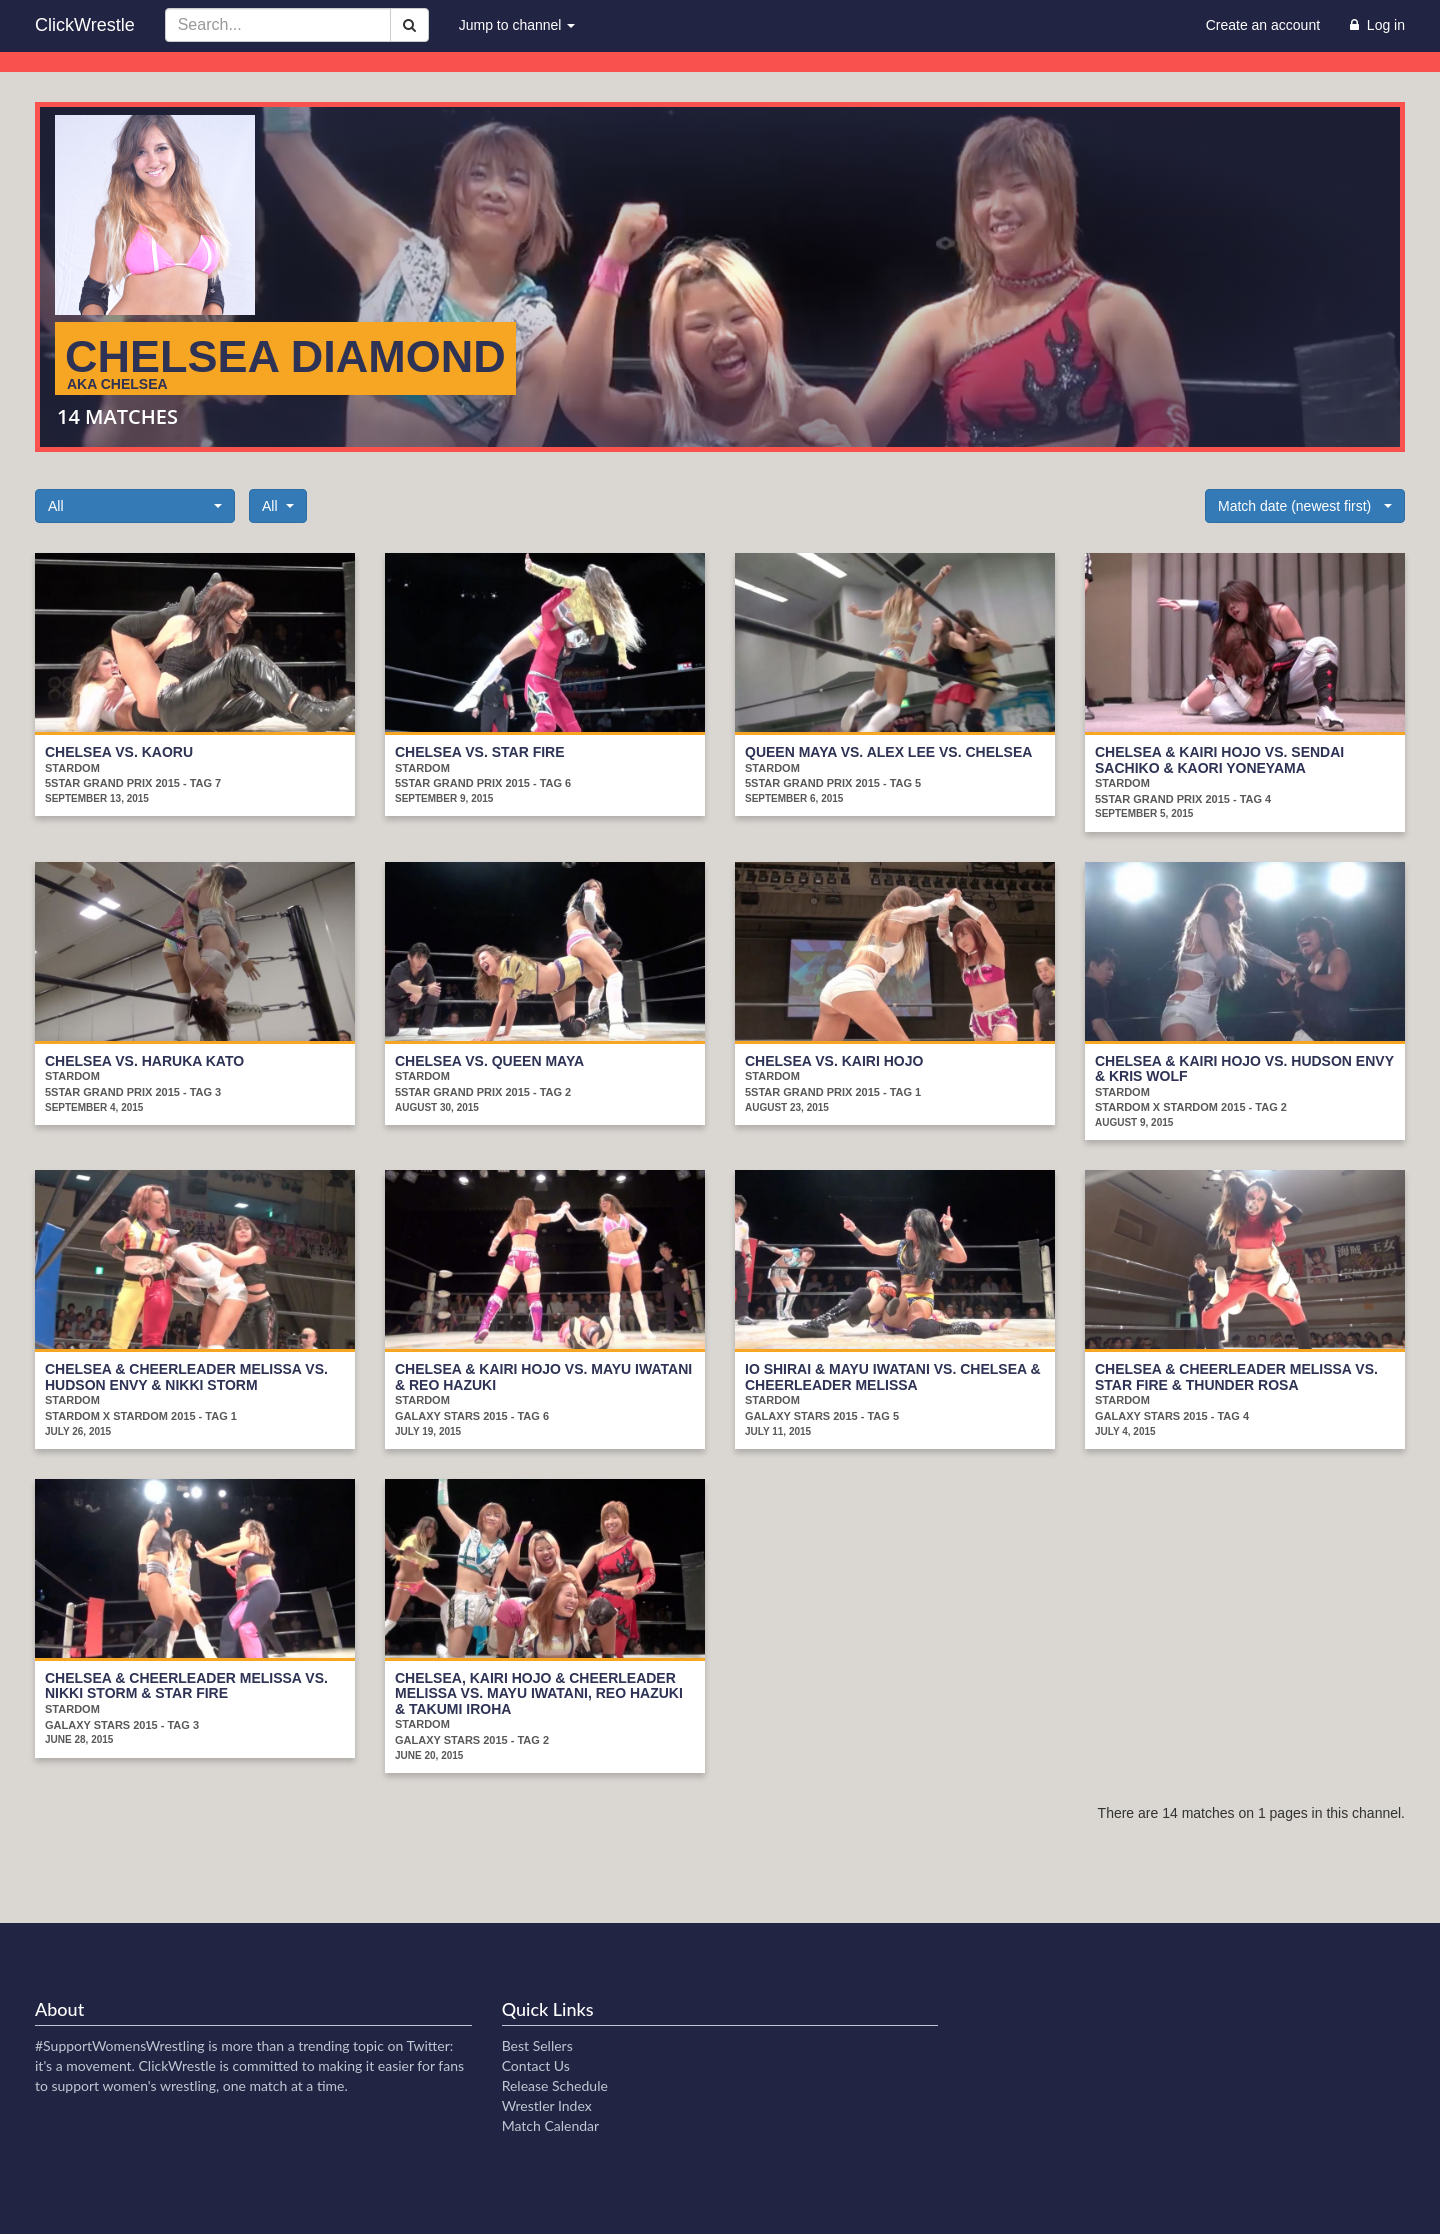  Describe the element at coordinates (555, 2085) in the screenshot. I see `Release Schedule` at that location.